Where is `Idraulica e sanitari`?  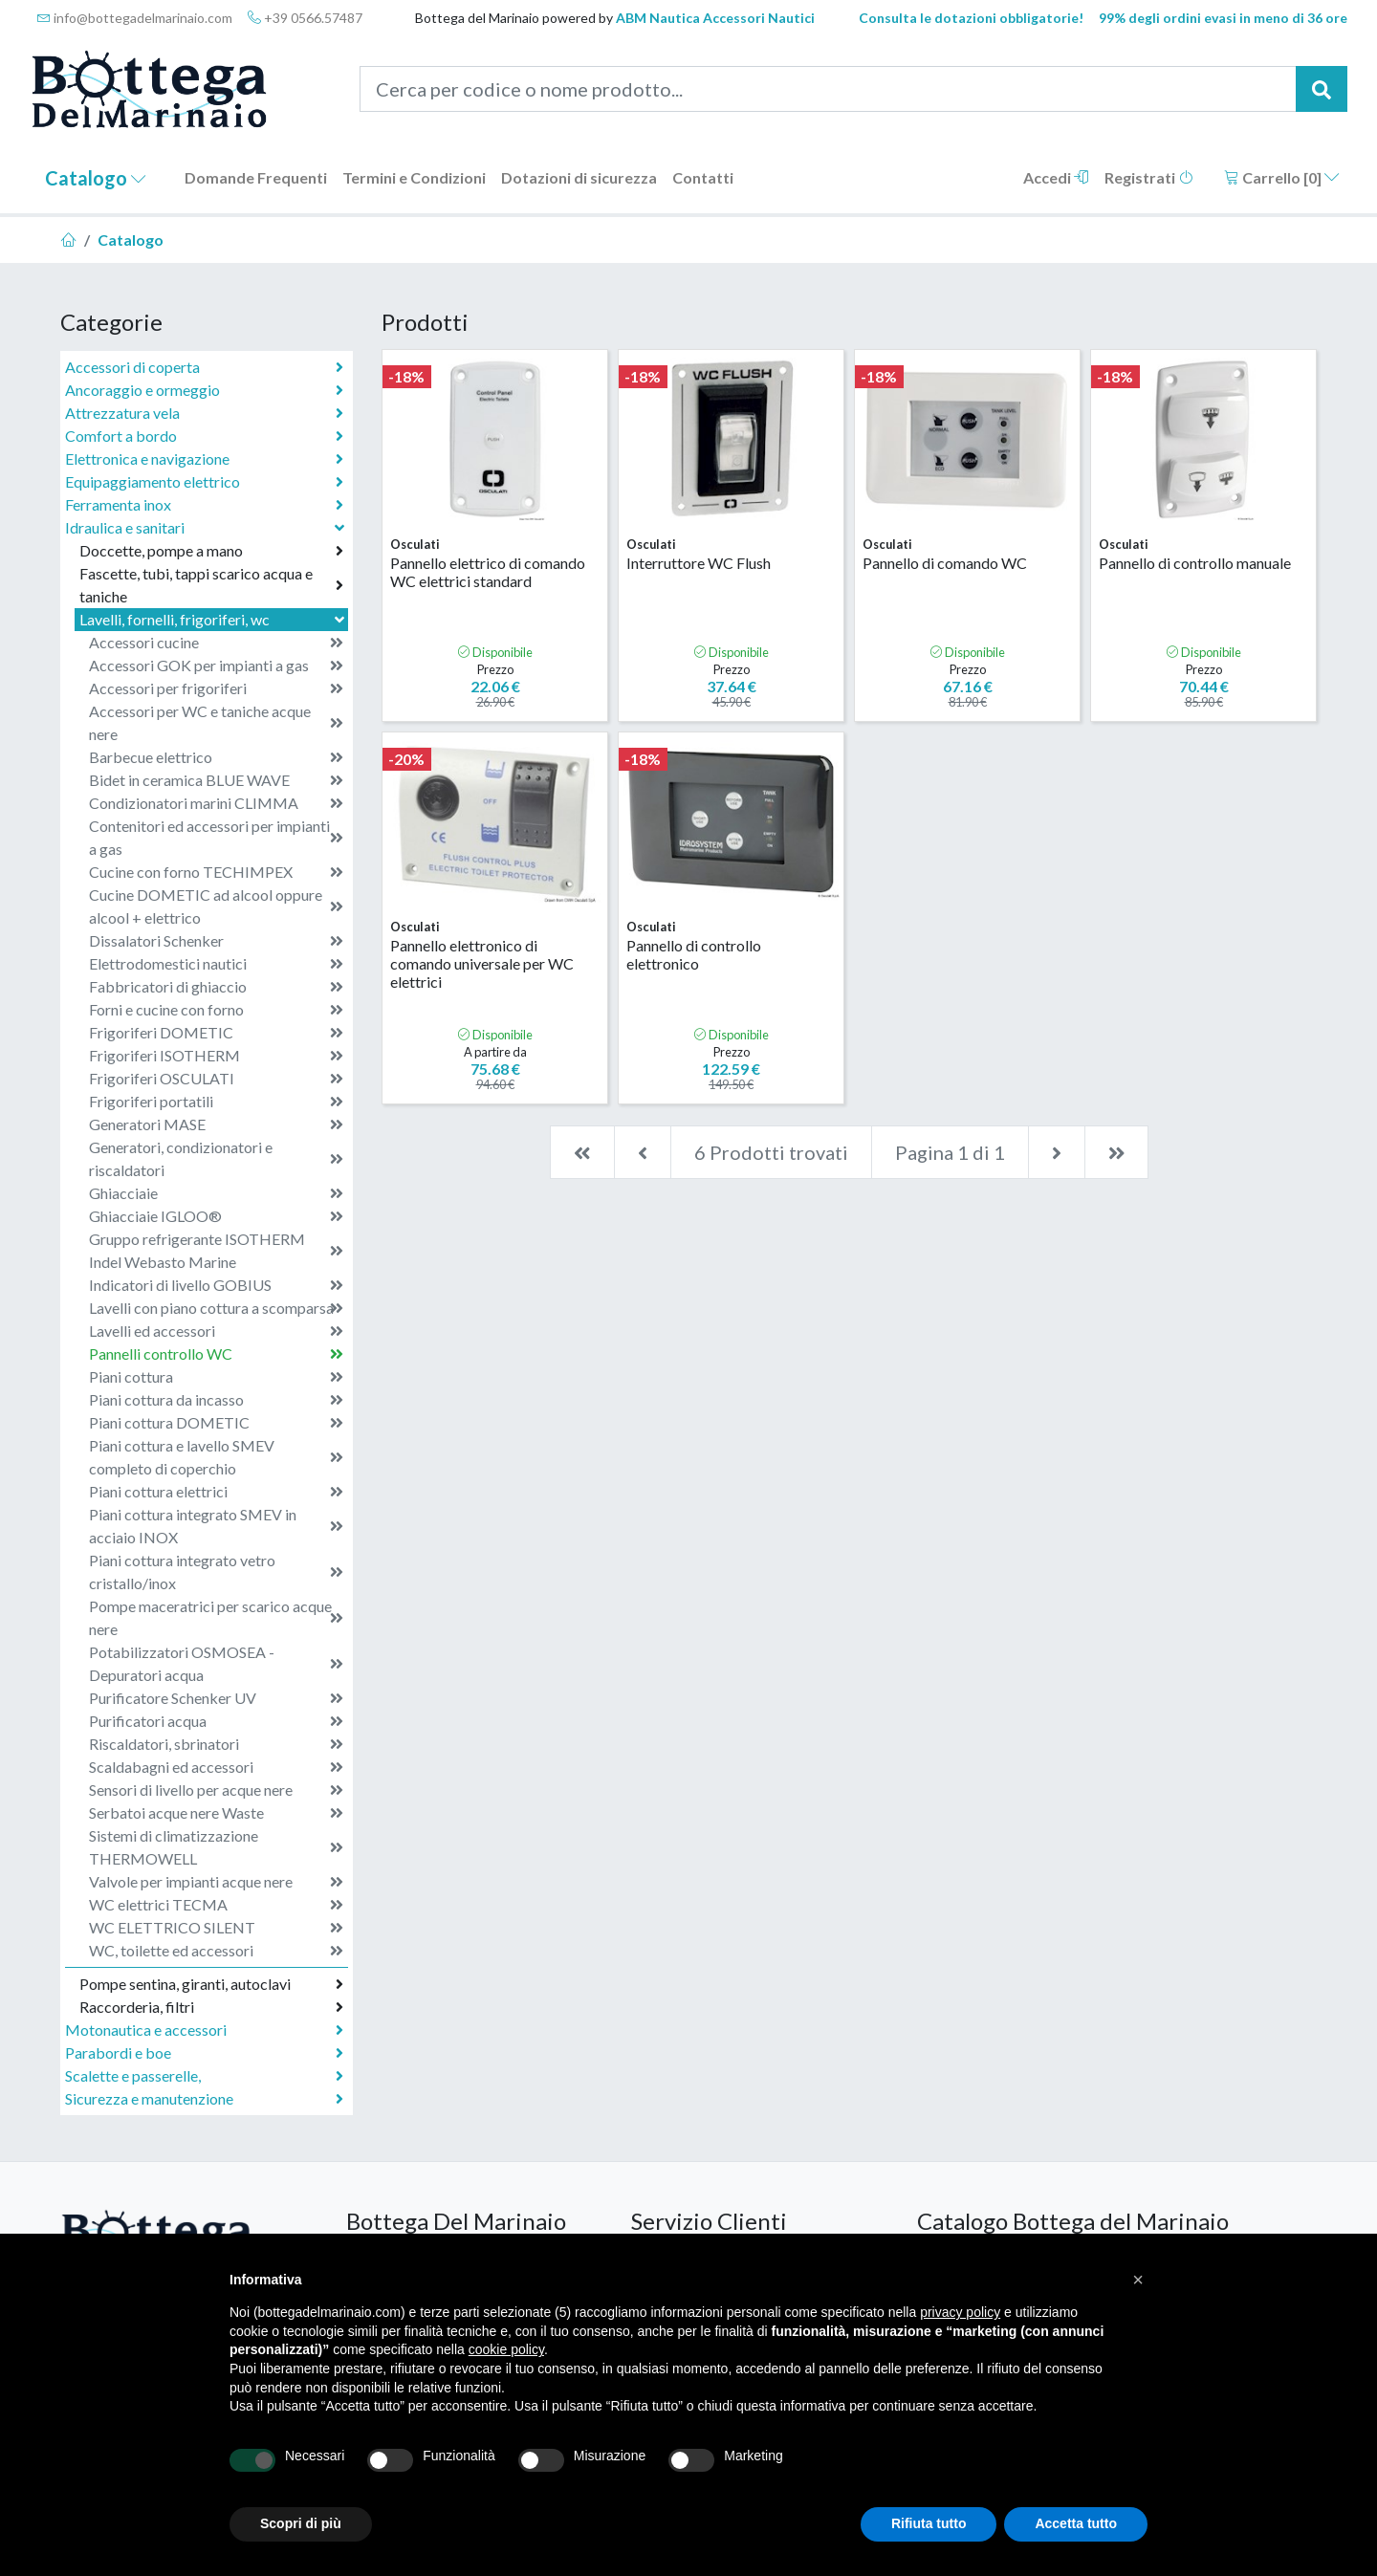 Idraulica e sanitari is located at coordinates (206, 527).